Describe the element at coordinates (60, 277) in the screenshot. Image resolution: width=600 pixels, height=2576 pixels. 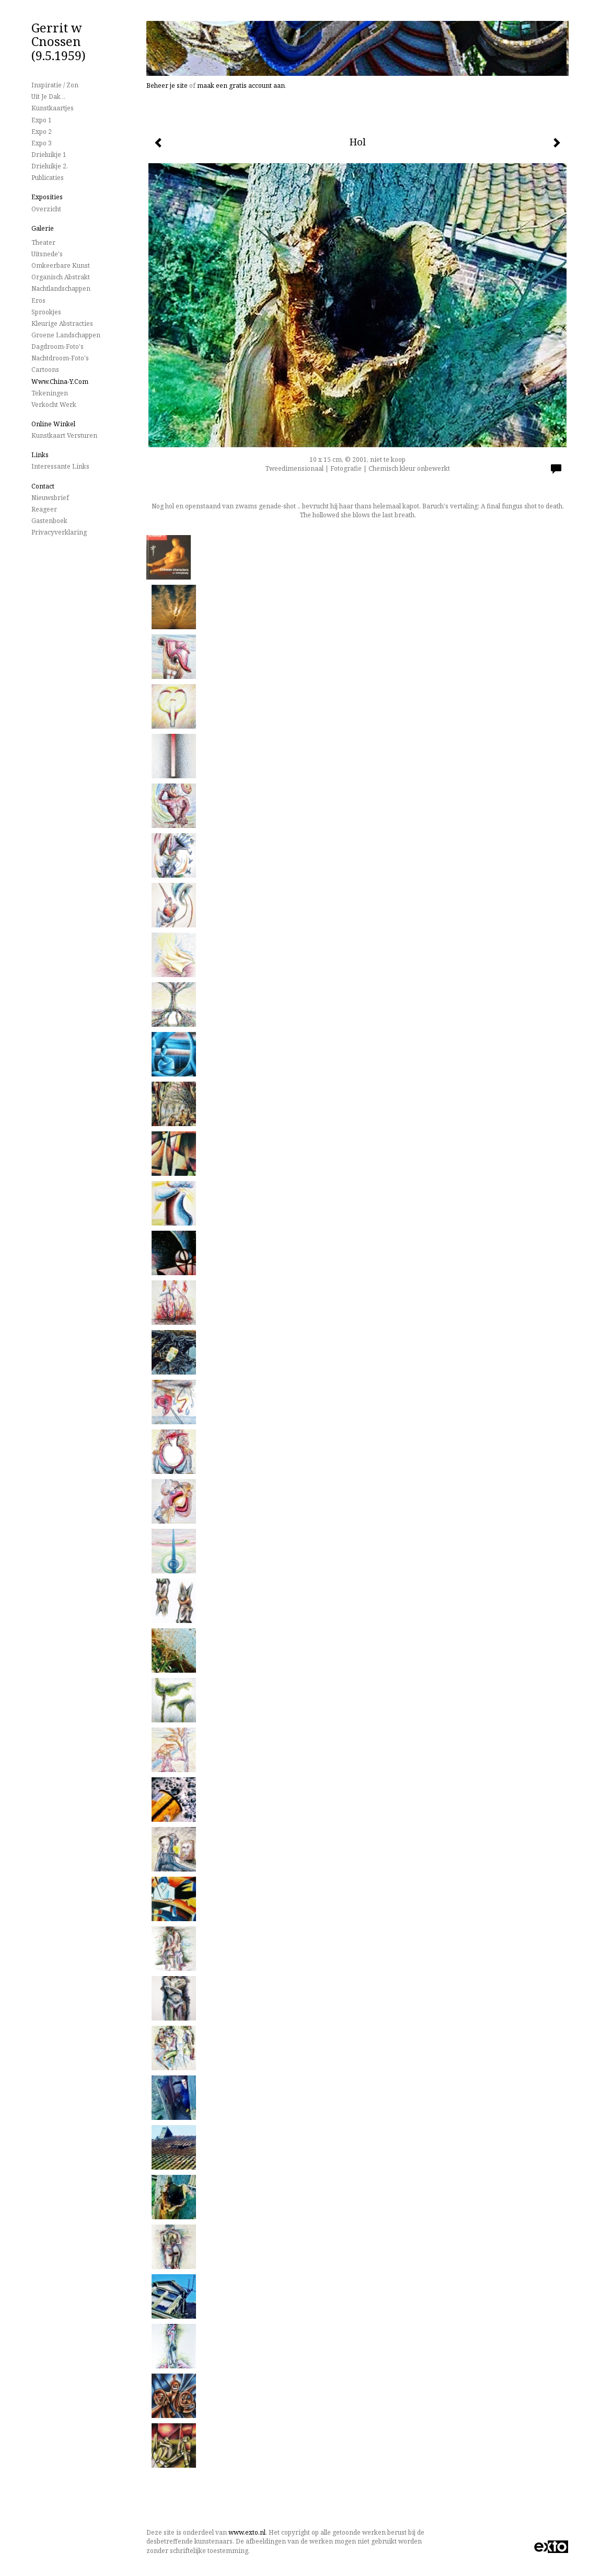
I see `Organisch Abstrakt` at that location.